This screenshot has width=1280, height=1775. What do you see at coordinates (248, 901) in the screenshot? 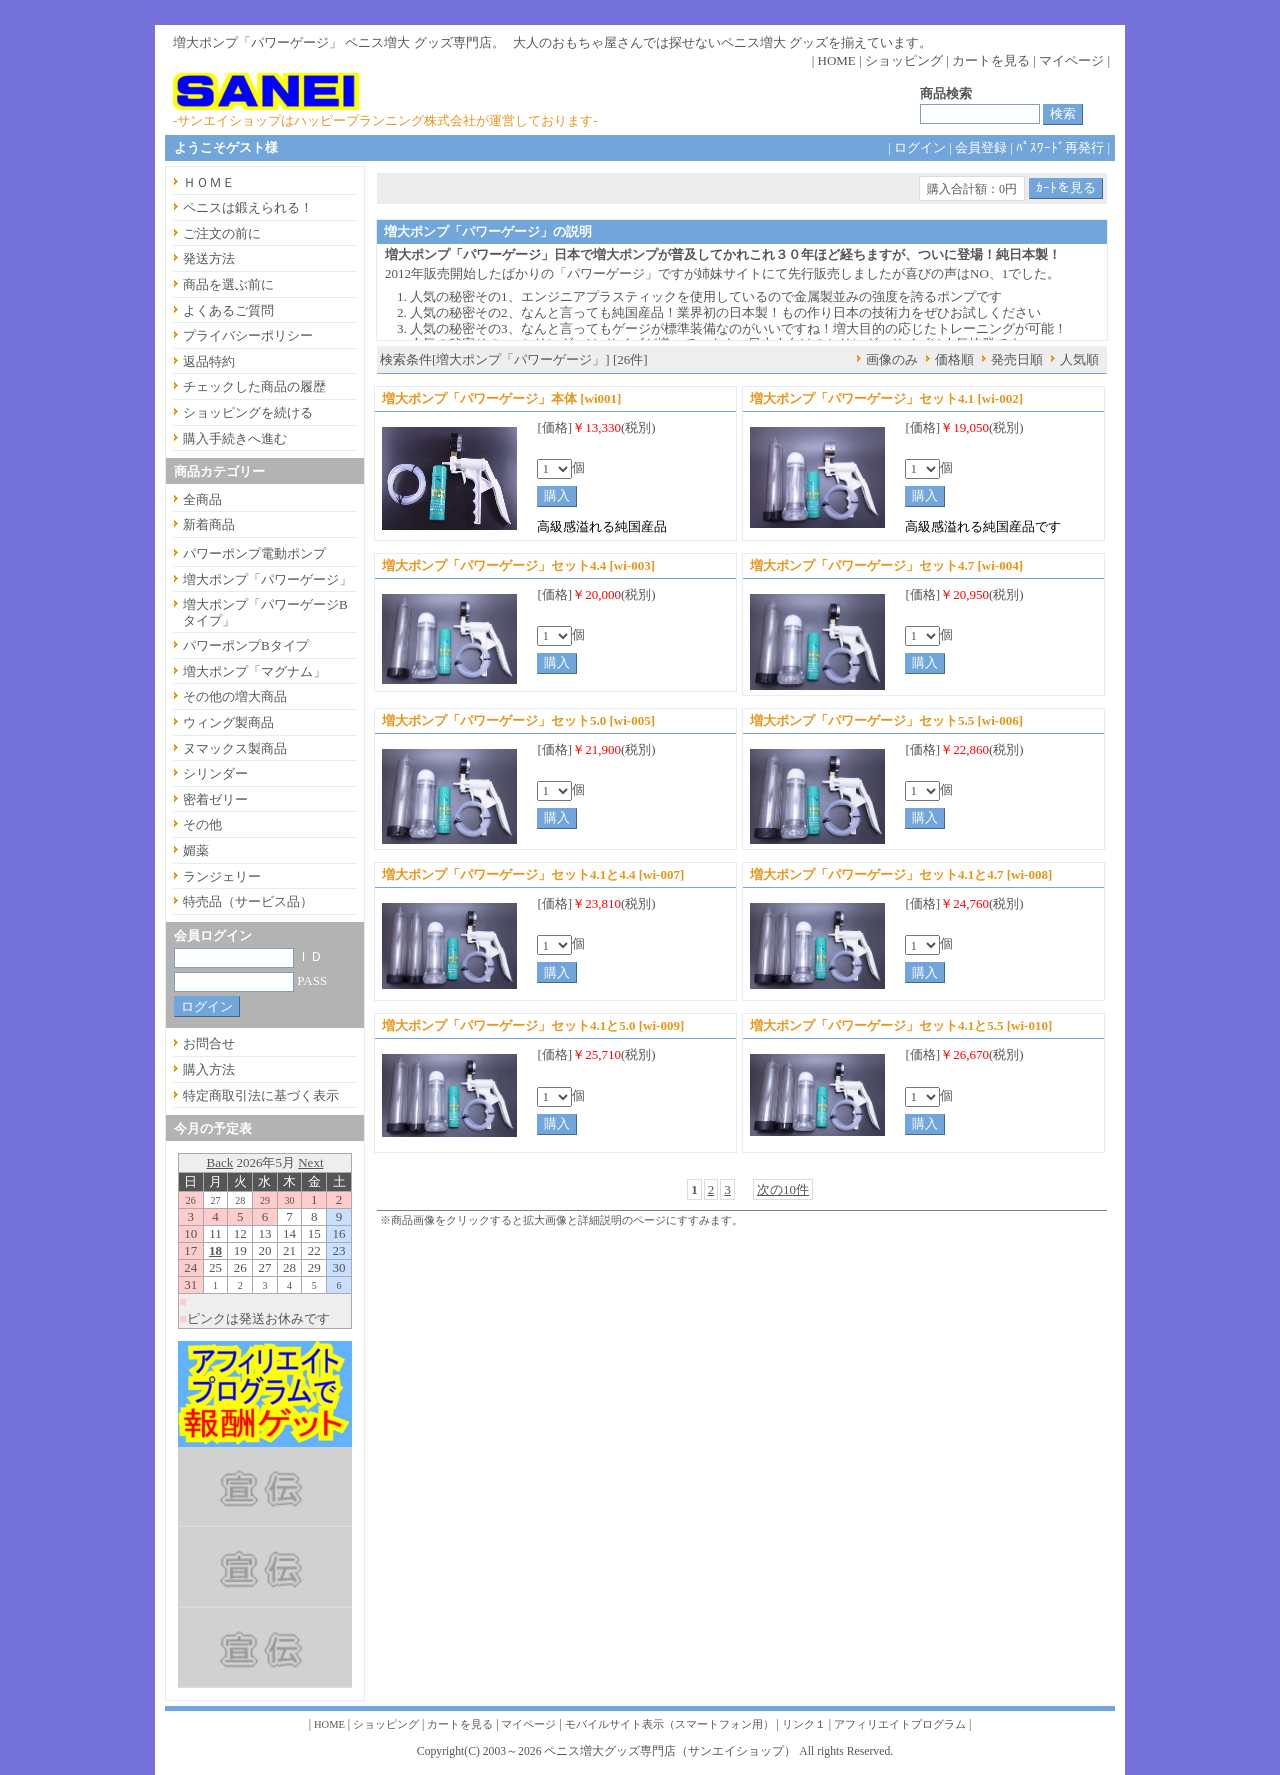
I see `特売品（サービス品）` at bounding box center [248, 901].